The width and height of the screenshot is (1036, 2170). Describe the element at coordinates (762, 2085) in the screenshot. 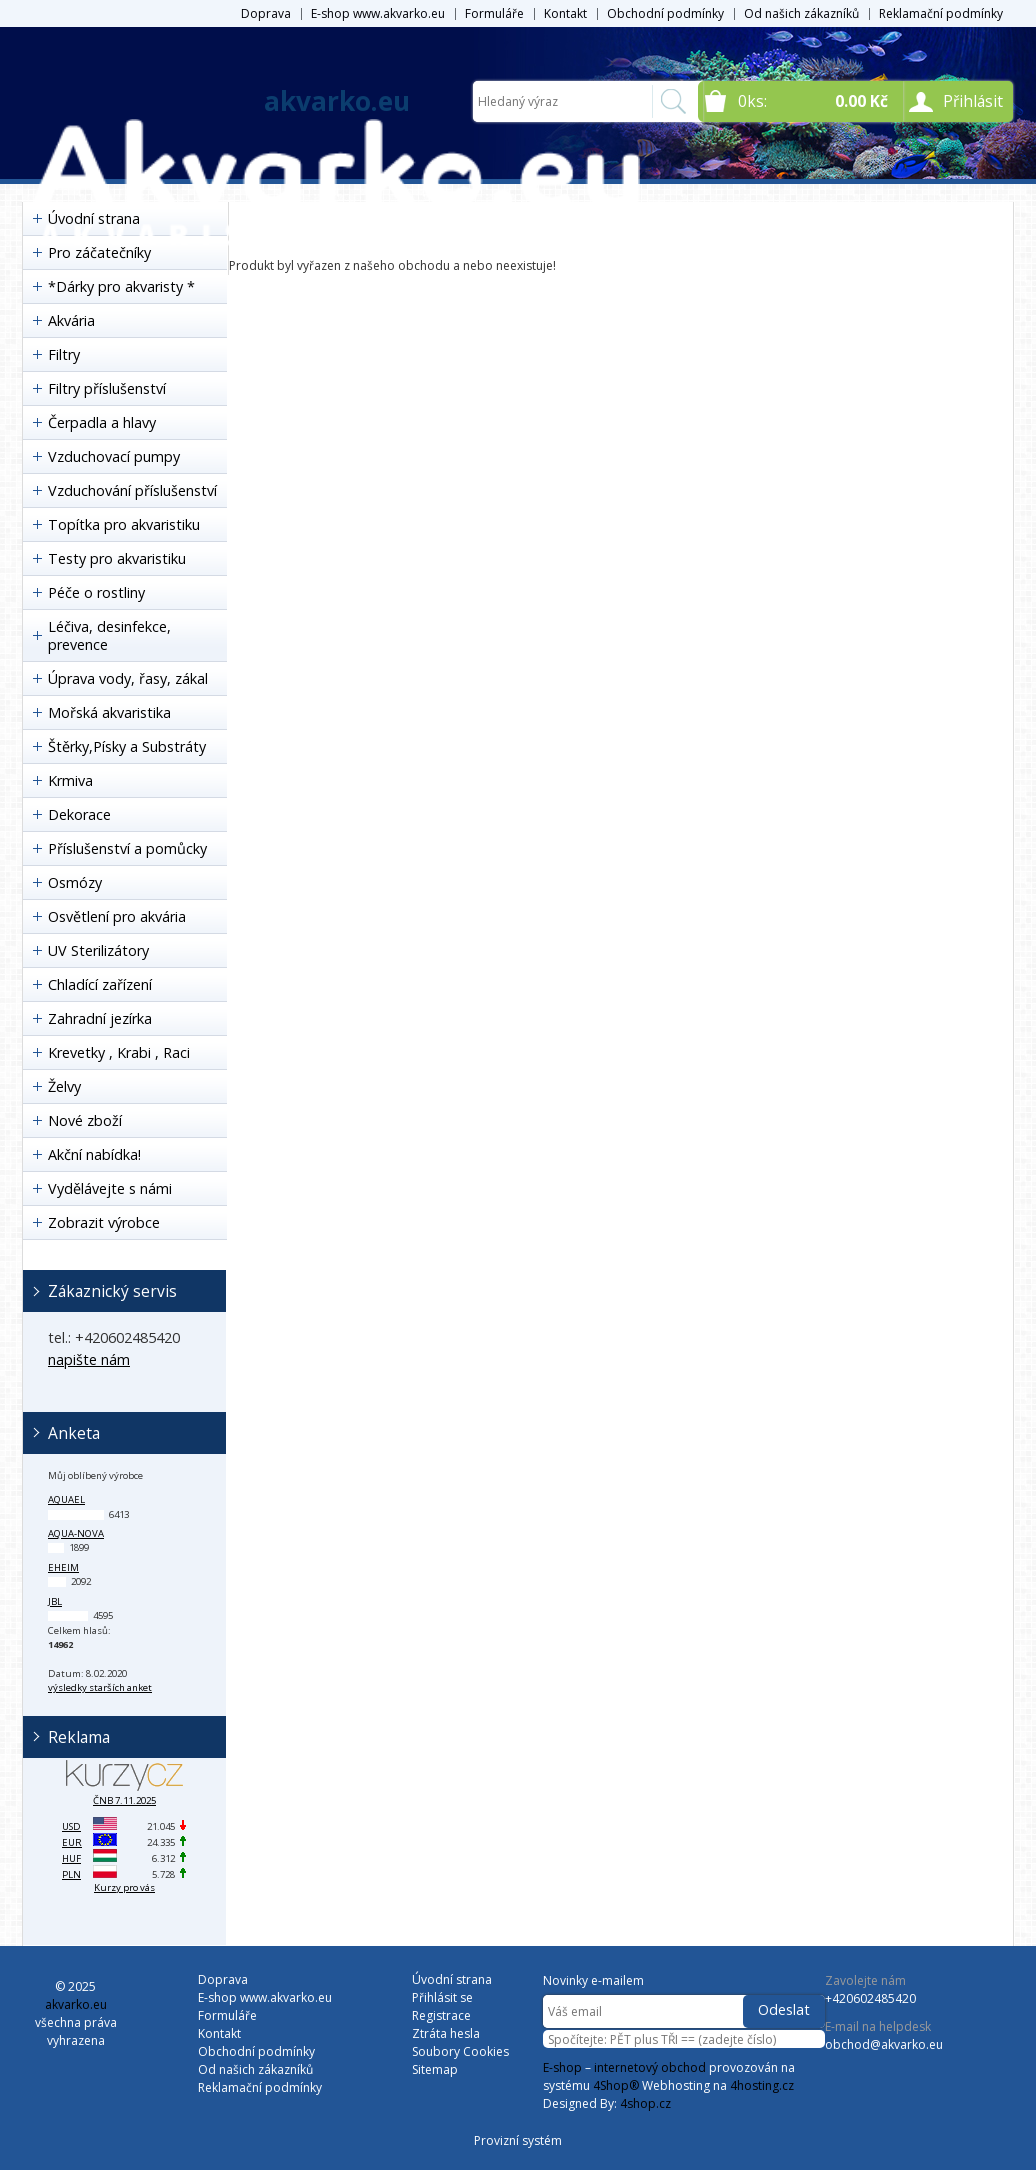

I see `4hosting.cz` at that location.